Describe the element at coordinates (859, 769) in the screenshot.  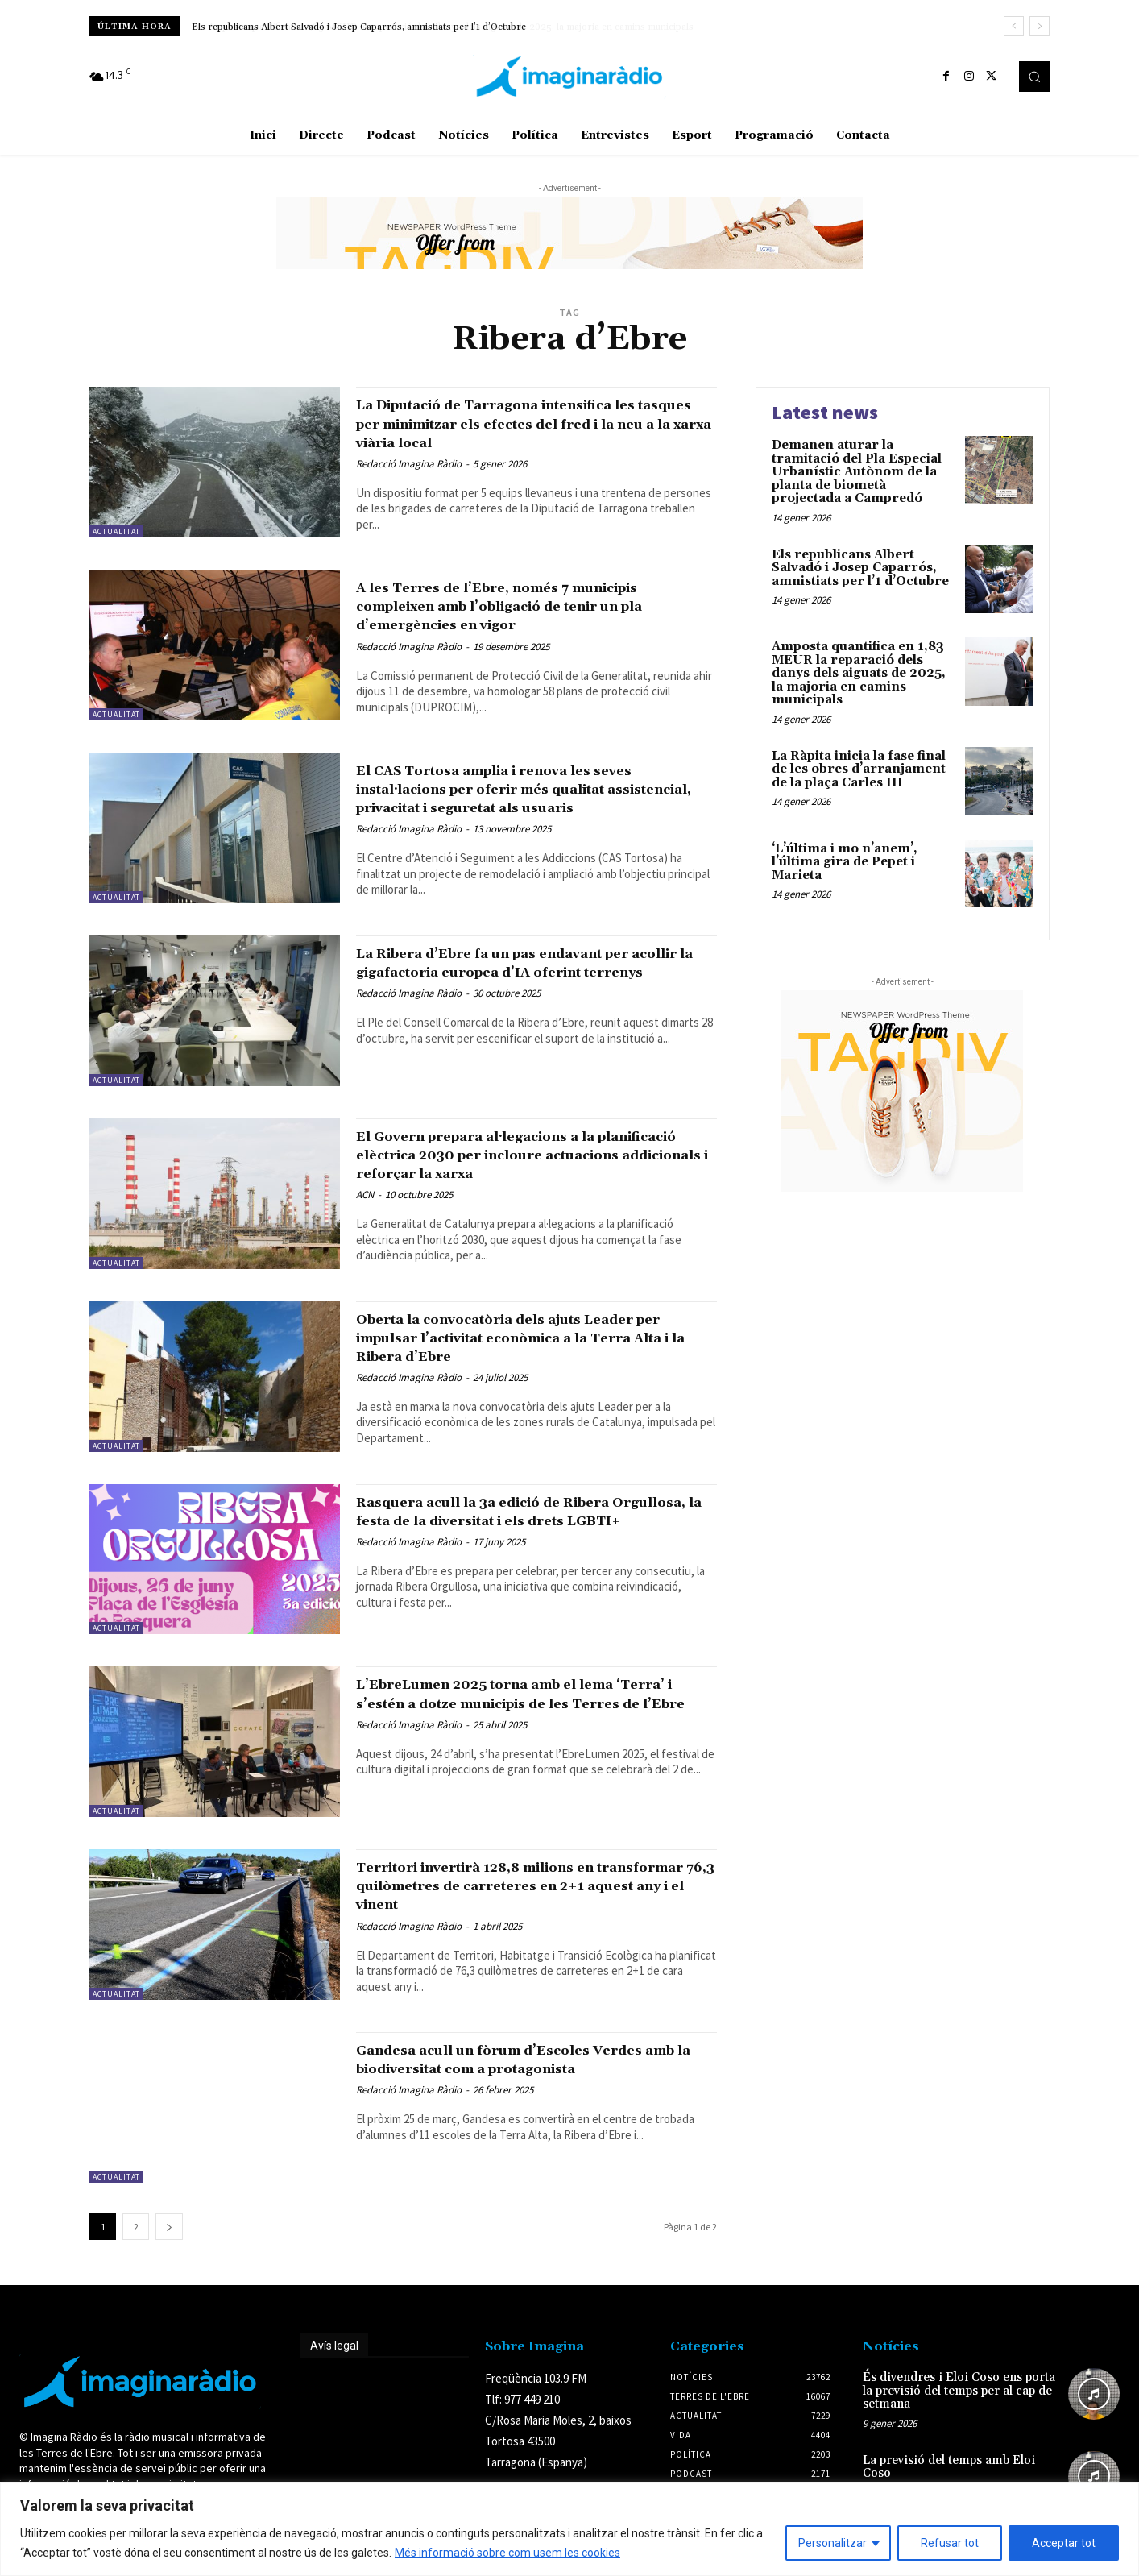
I see `La Ràpita inicia la fase final de les obres d’arranjament de la plaça Carles III` at that location.